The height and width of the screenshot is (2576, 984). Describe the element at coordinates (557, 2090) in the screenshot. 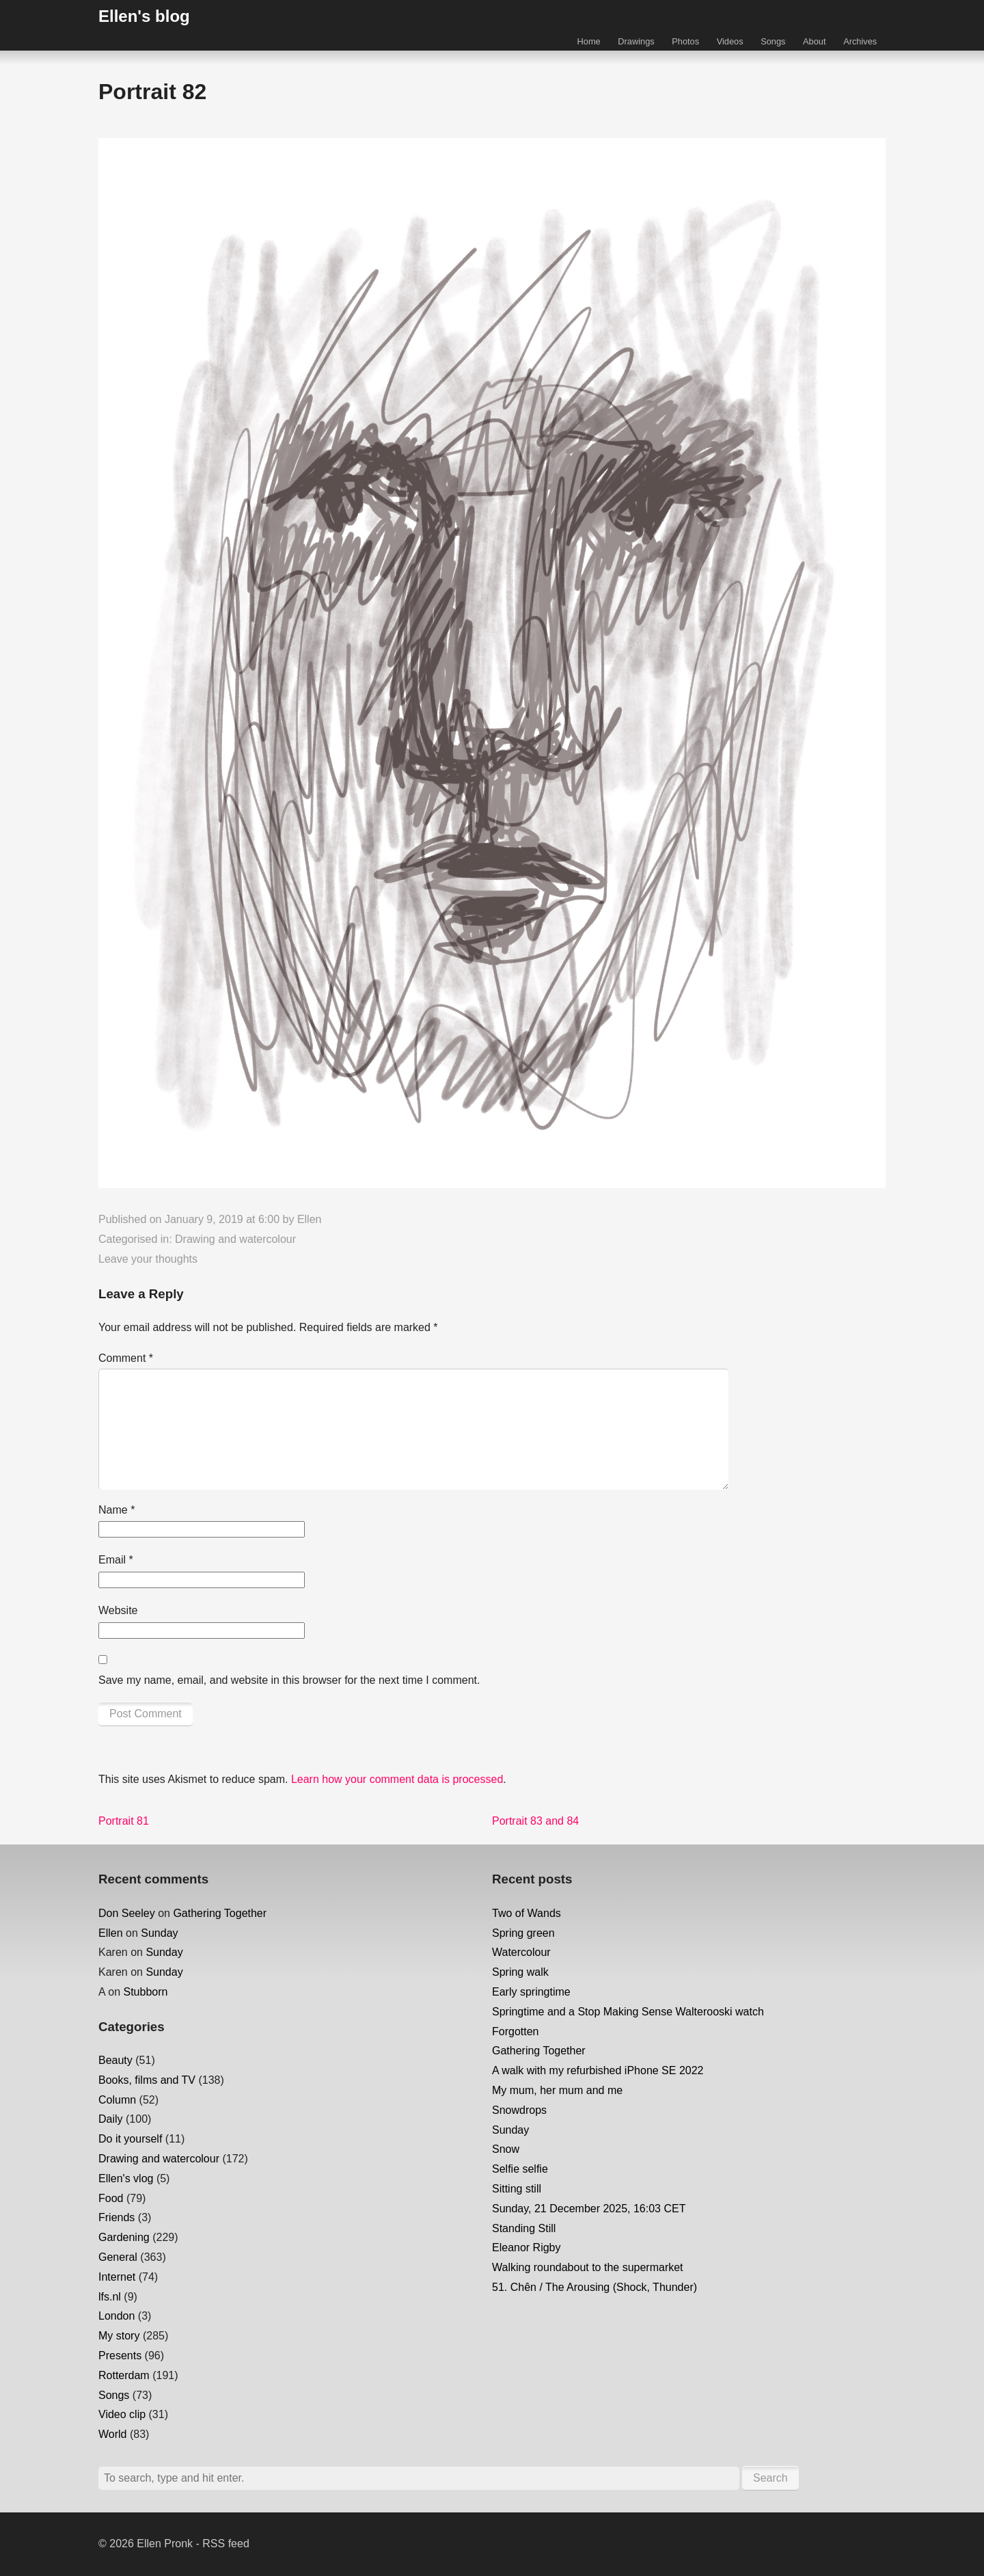

I see `My mum, her mum and me` at that location.